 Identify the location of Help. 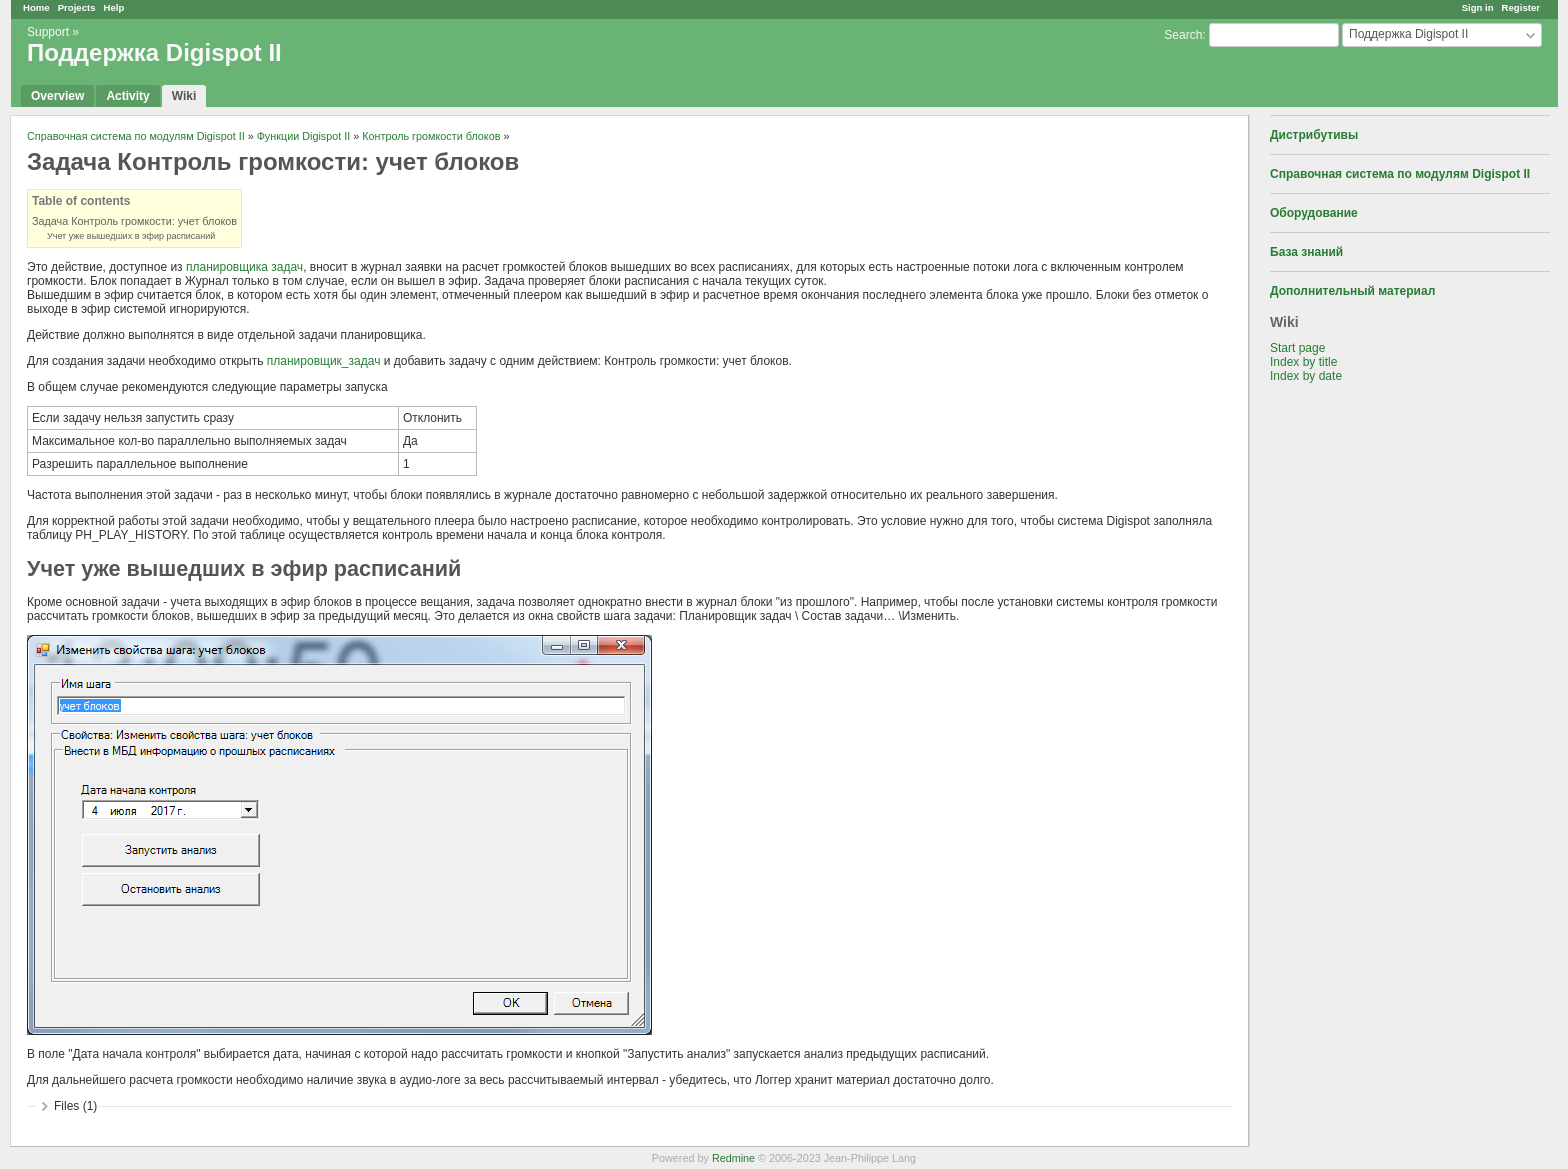
(114, 7).